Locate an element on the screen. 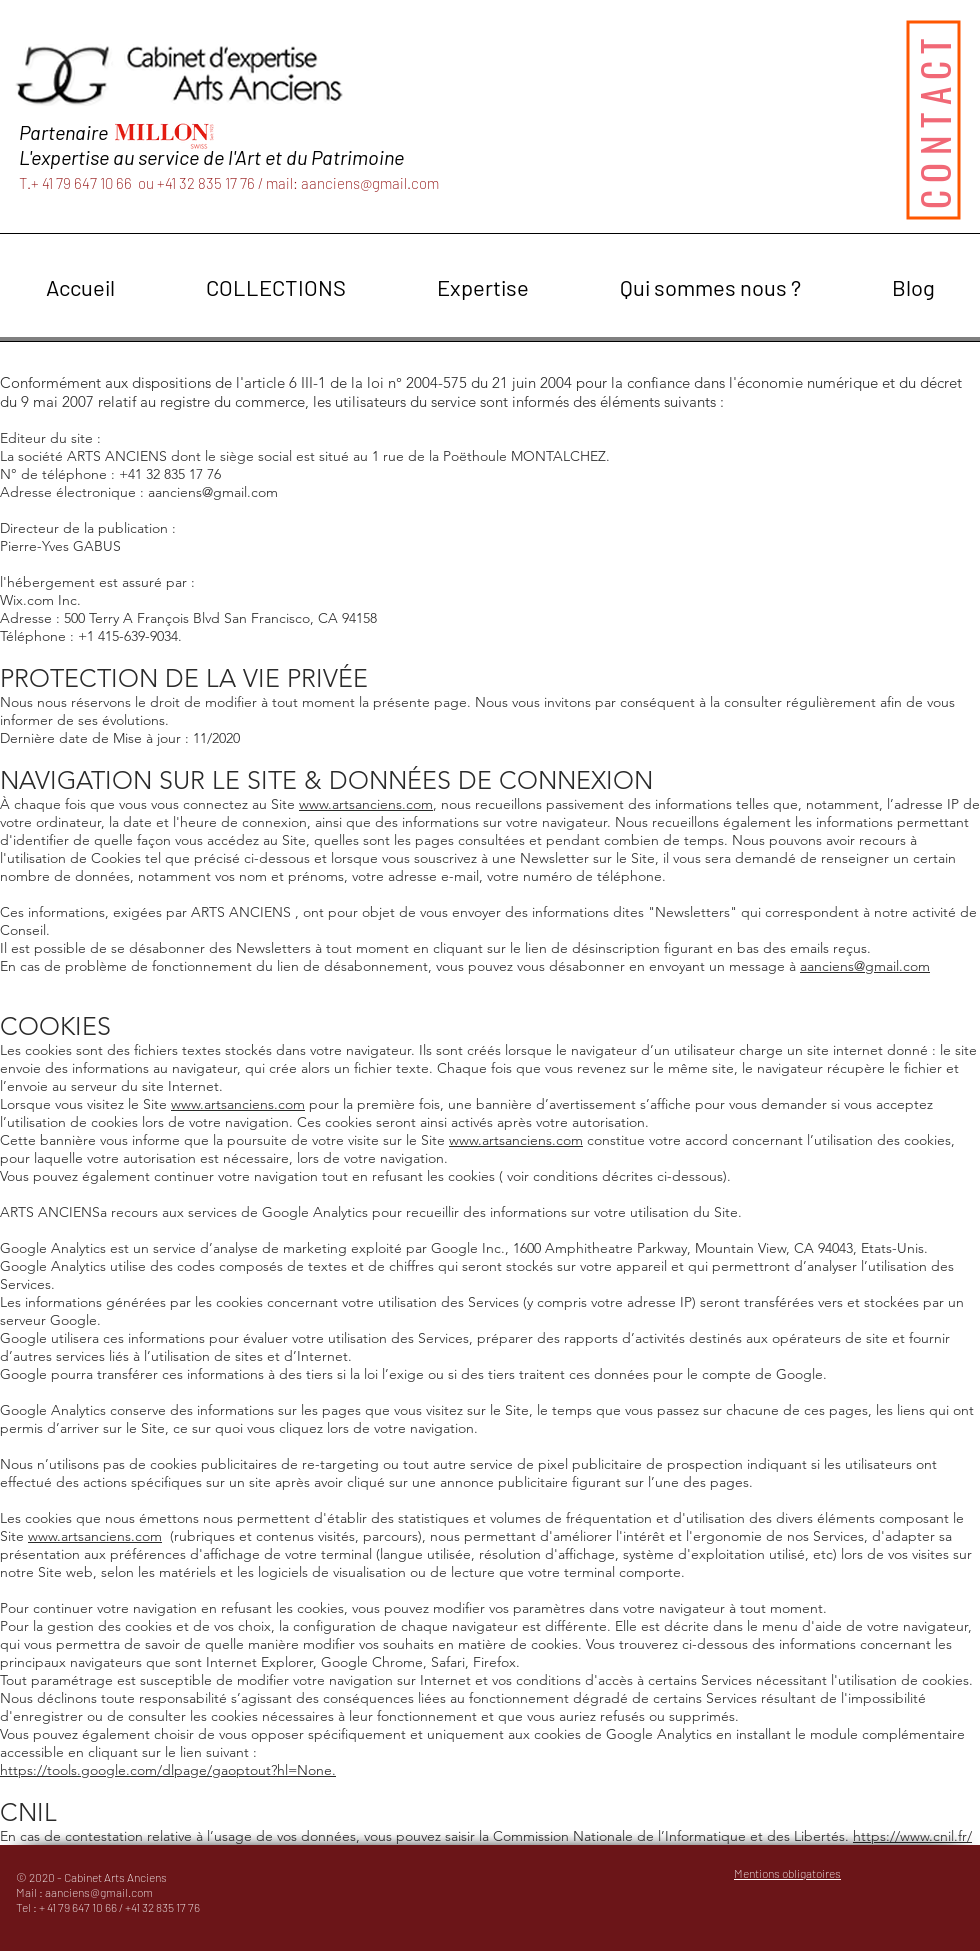 This screenshot has width=980, height=1951. www.artsanciens.com is located at coordinates (366, 804).